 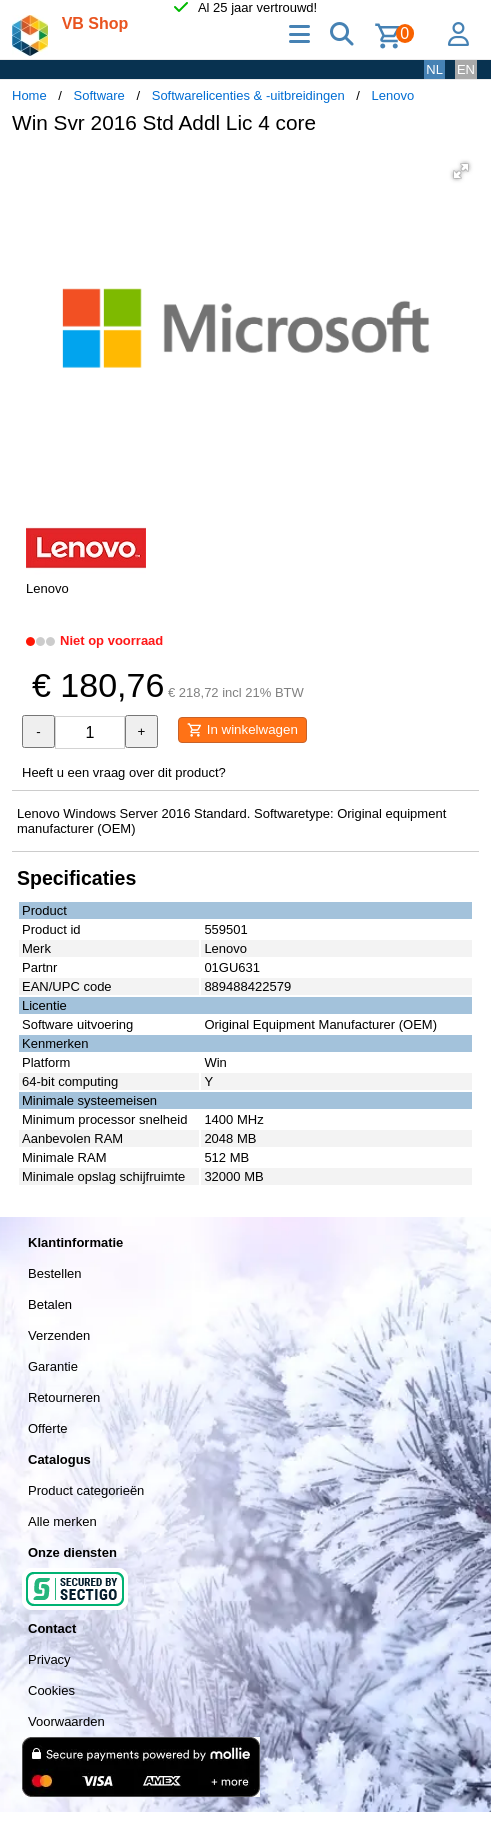 I want to click on Home, so click(x=29, y=95).